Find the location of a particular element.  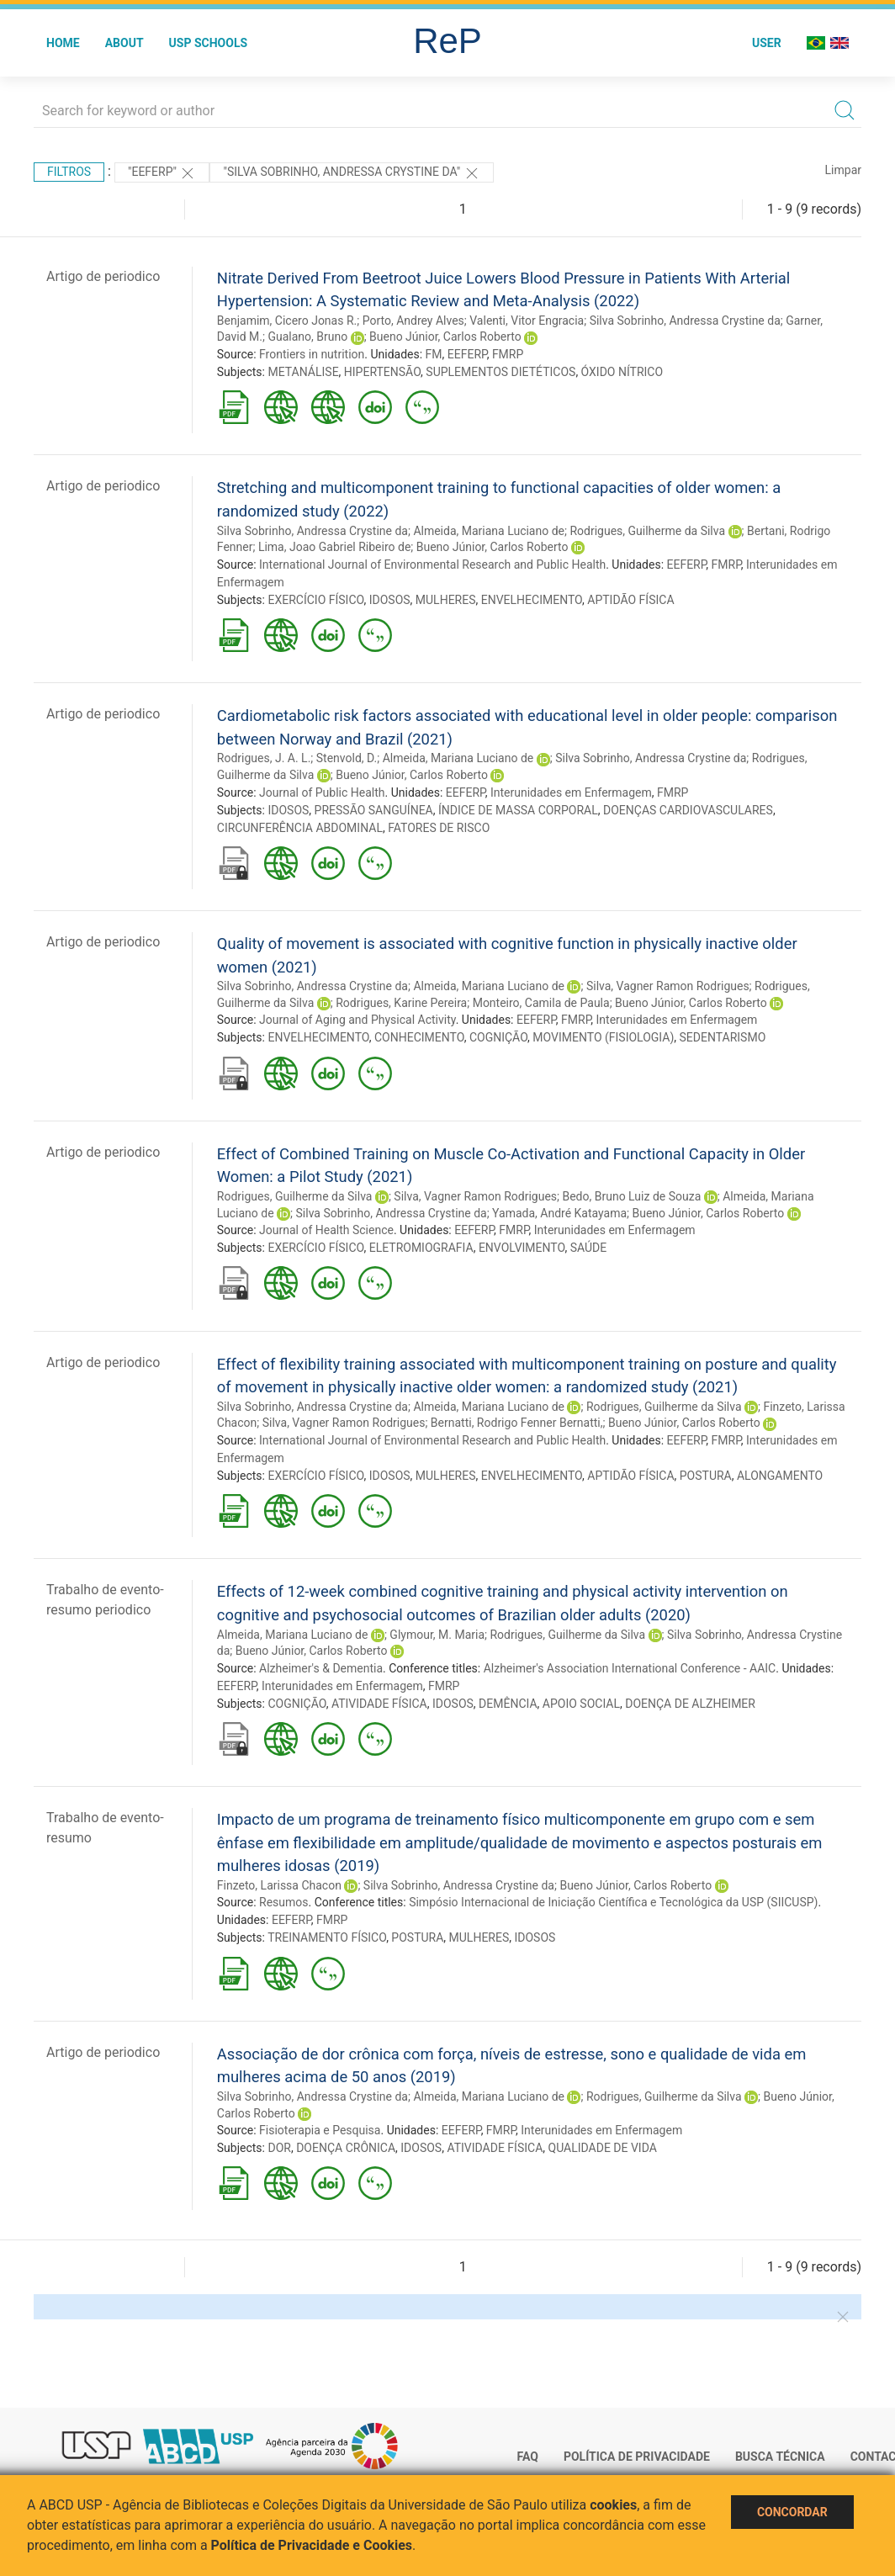

CONHECIMENTO is located at coordinates (419, 1037).